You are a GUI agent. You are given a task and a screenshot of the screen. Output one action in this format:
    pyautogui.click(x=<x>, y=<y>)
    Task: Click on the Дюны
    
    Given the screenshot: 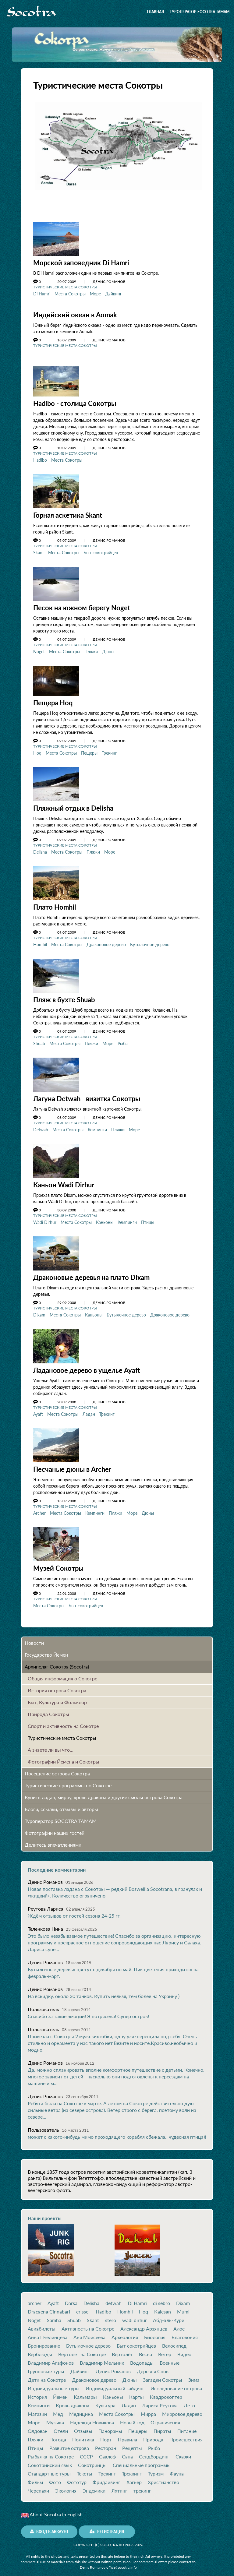 What is the action you would take?
    pyautogui.click(x=108, y=650)
    